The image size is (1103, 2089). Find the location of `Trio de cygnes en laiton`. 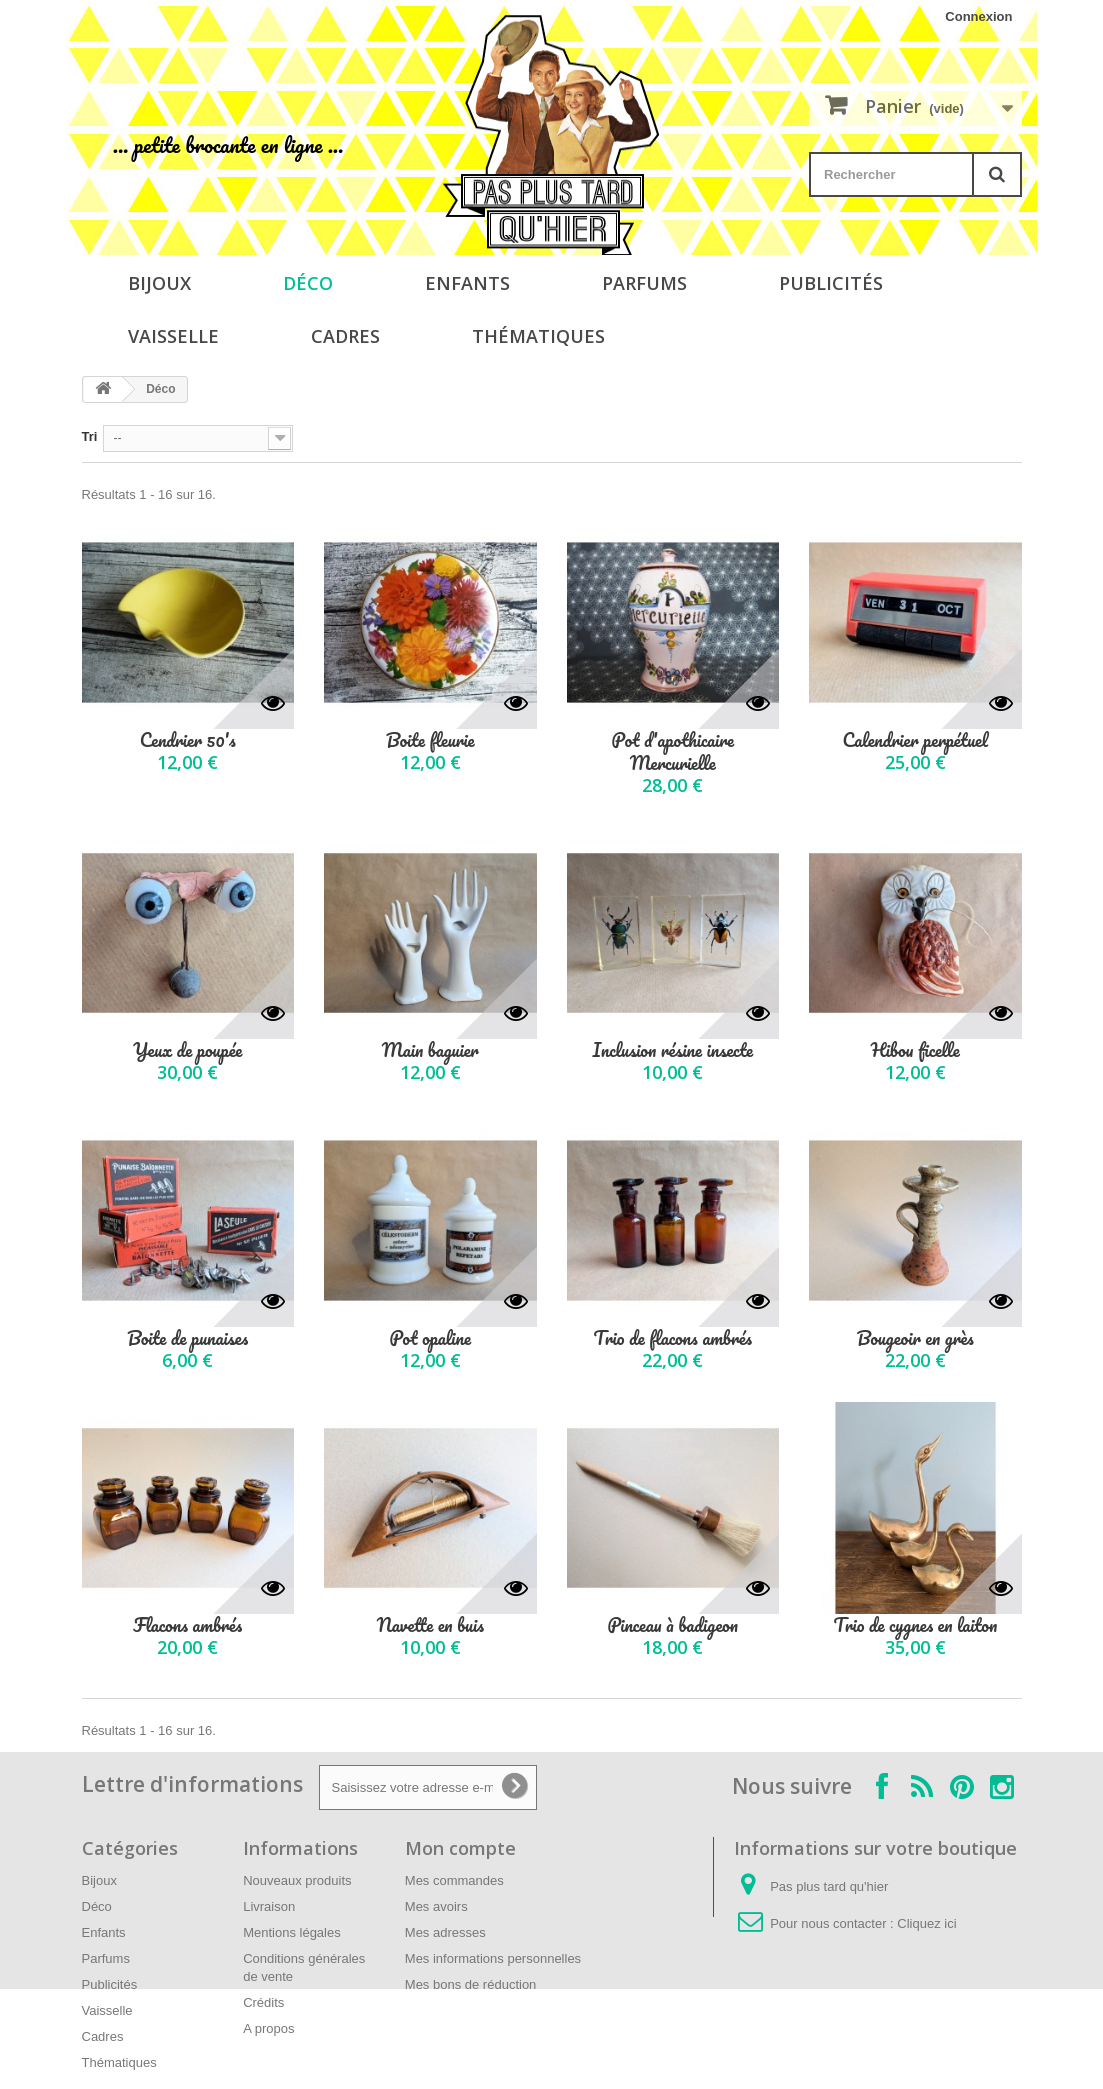

Trio de cygnes en laiton is located at coordinates (915, 1625).